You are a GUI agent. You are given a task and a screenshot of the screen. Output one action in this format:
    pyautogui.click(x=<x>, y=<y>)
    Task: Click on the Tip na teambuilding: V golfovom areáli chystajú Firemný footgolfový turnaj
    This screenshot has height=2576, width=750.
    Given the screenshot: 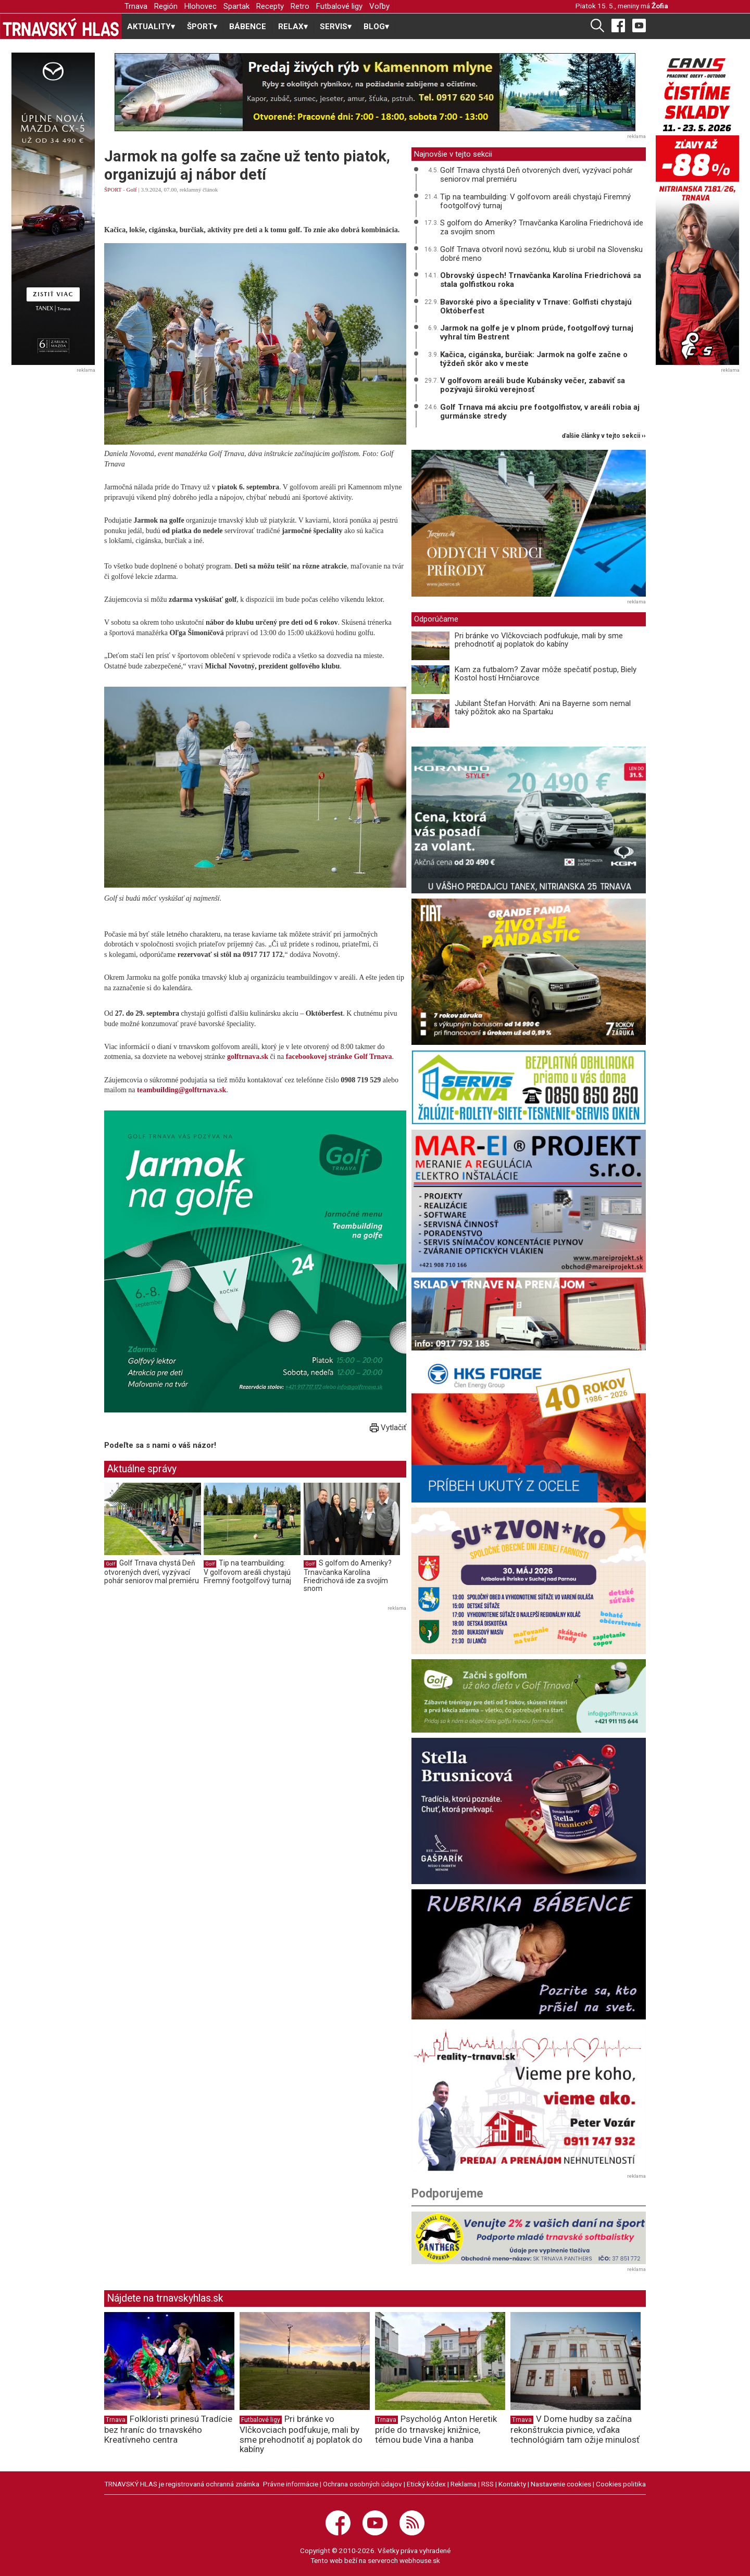 What is the action you would take?
    pyautogui.click(x=247, y=1571)
    